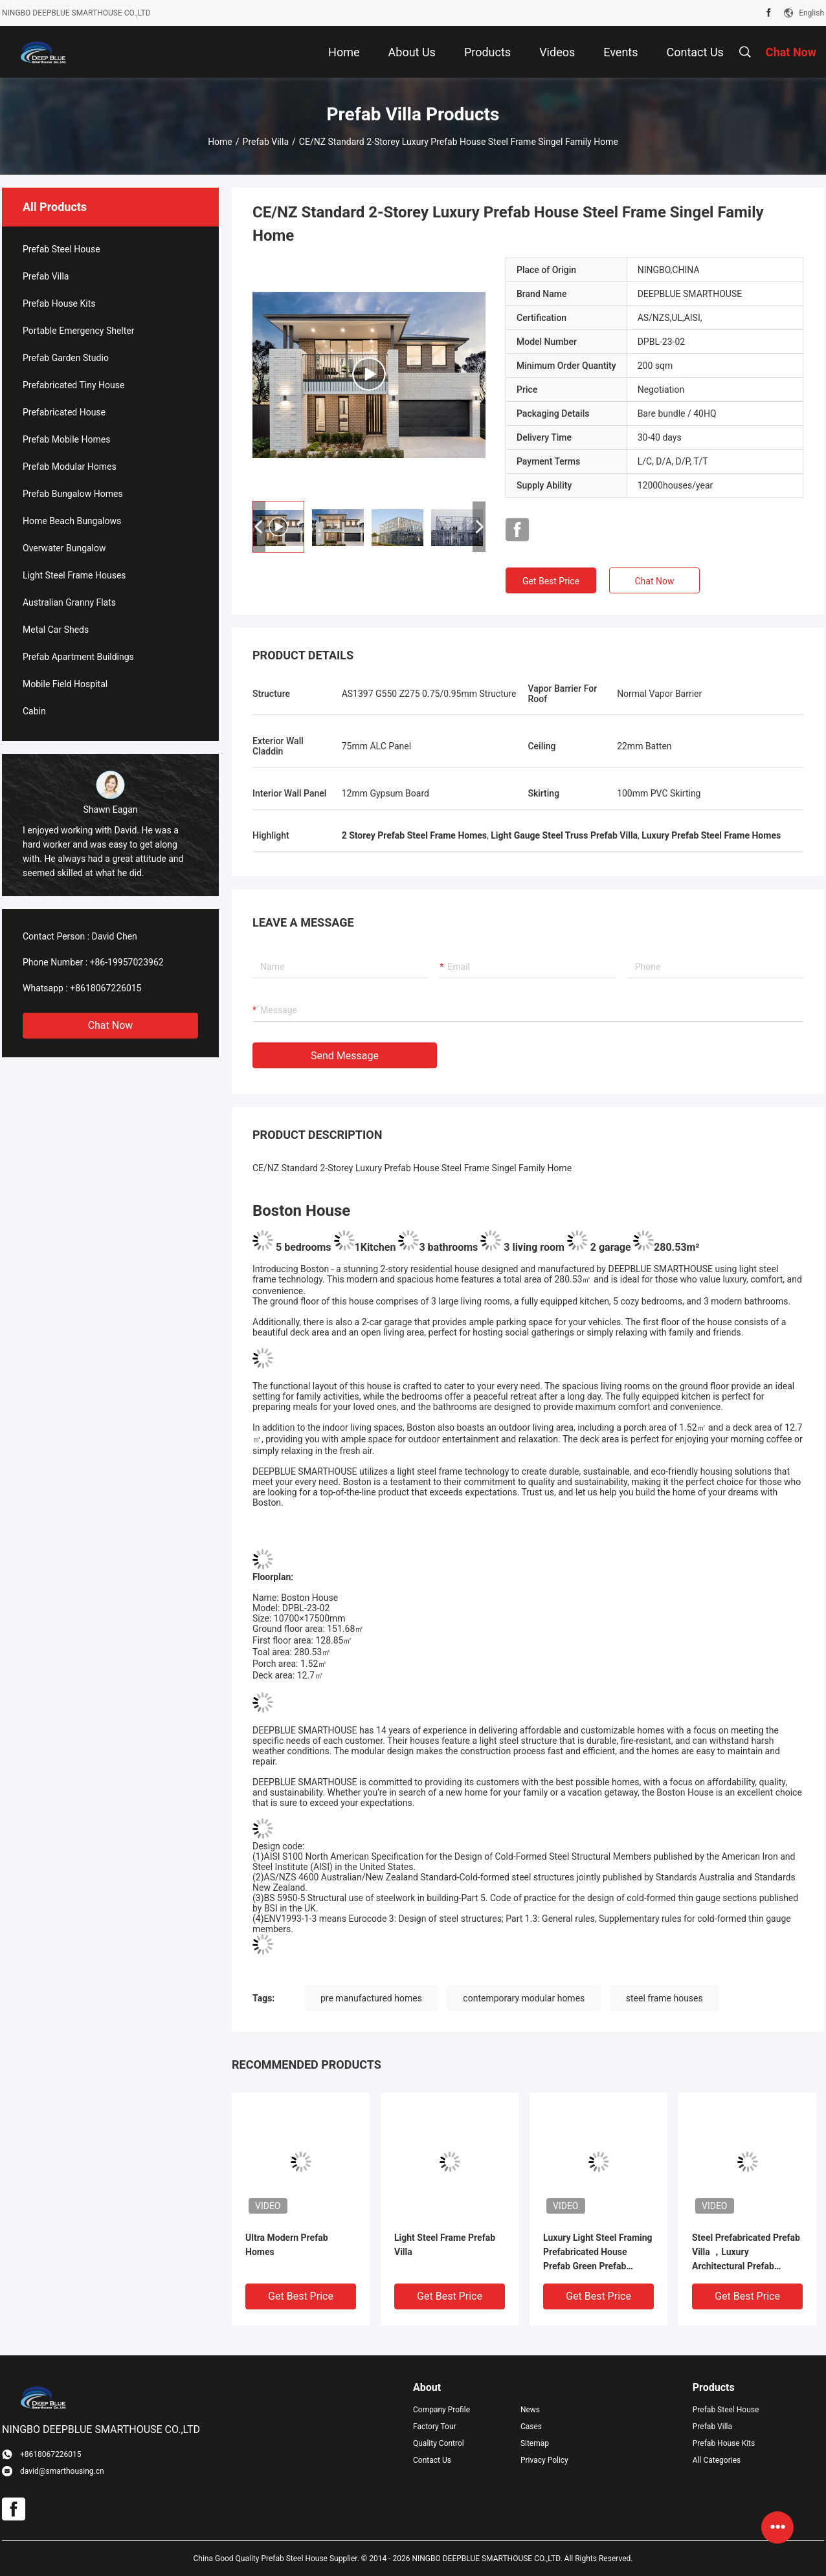 Image resolution: width=826 pixels, height=2576 pixels. Describe the element at coordinates (74, 575) in the screenshot. I see `Light Steel Frame Houses` at that location.